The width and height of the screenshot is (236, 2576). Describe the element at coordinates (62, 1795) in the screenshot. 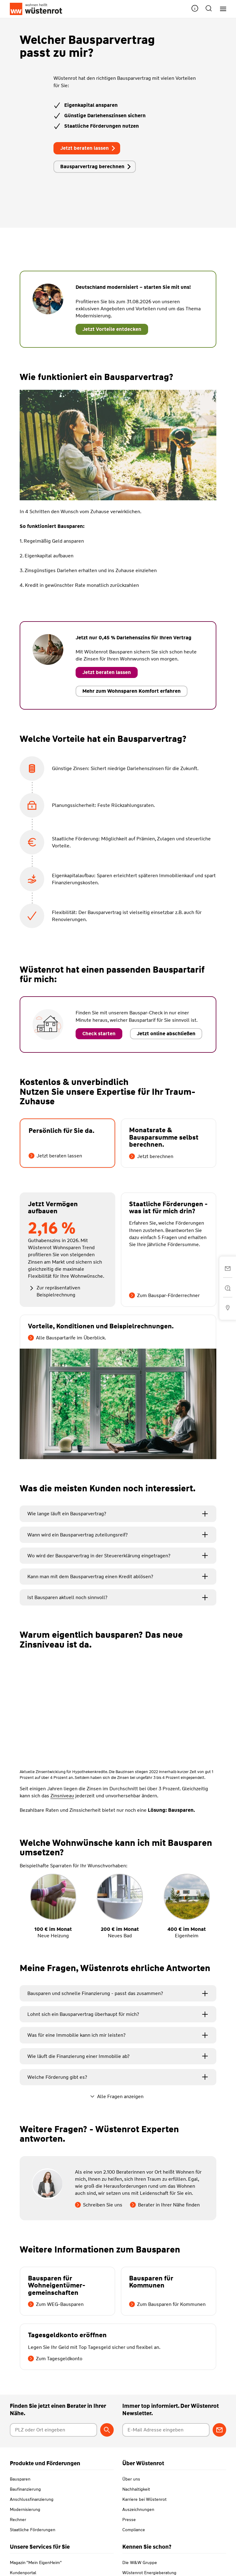

I see `Zinsniveau` at that location.